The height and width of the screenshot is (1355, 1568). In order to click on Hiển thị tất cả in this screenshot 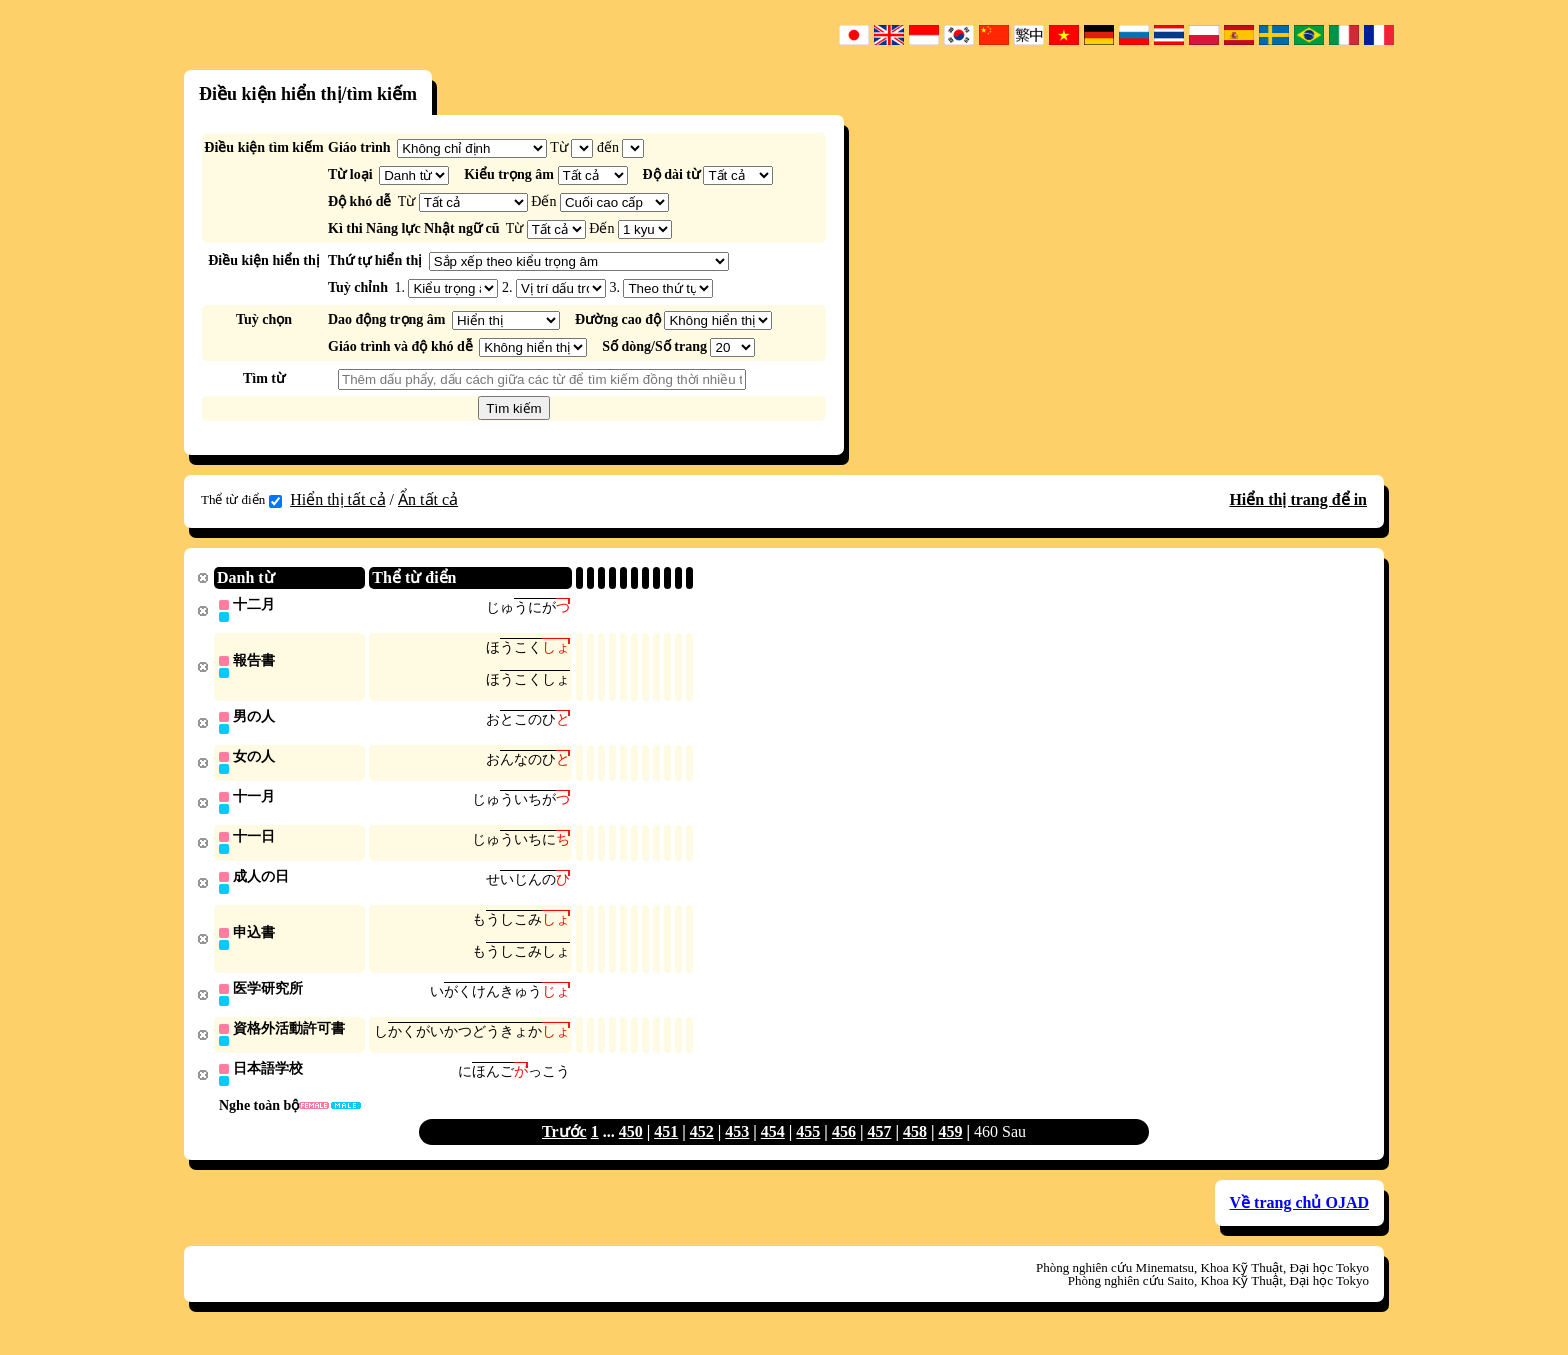, I will do `click(337, 499)`.